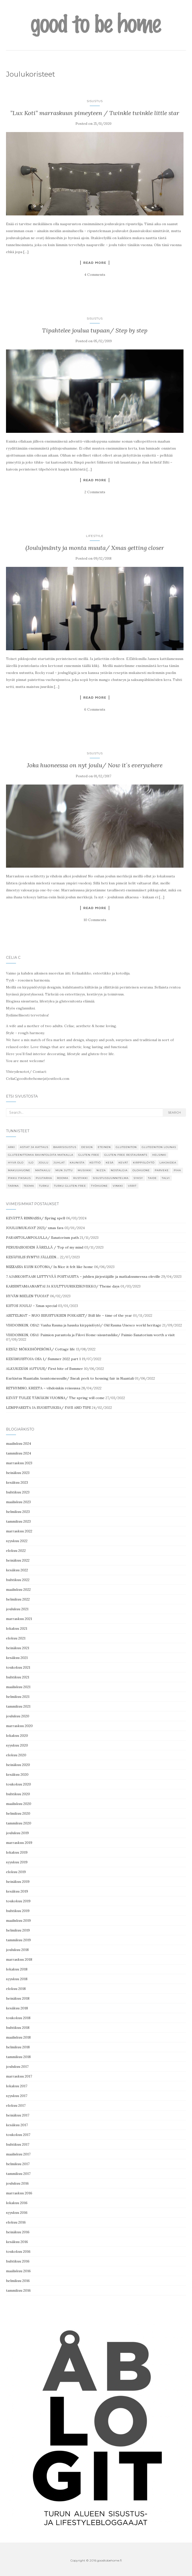 The width and height of the screenshot is (192, 2576). I want to click on marraskuu 2018, so click(19, 1959).